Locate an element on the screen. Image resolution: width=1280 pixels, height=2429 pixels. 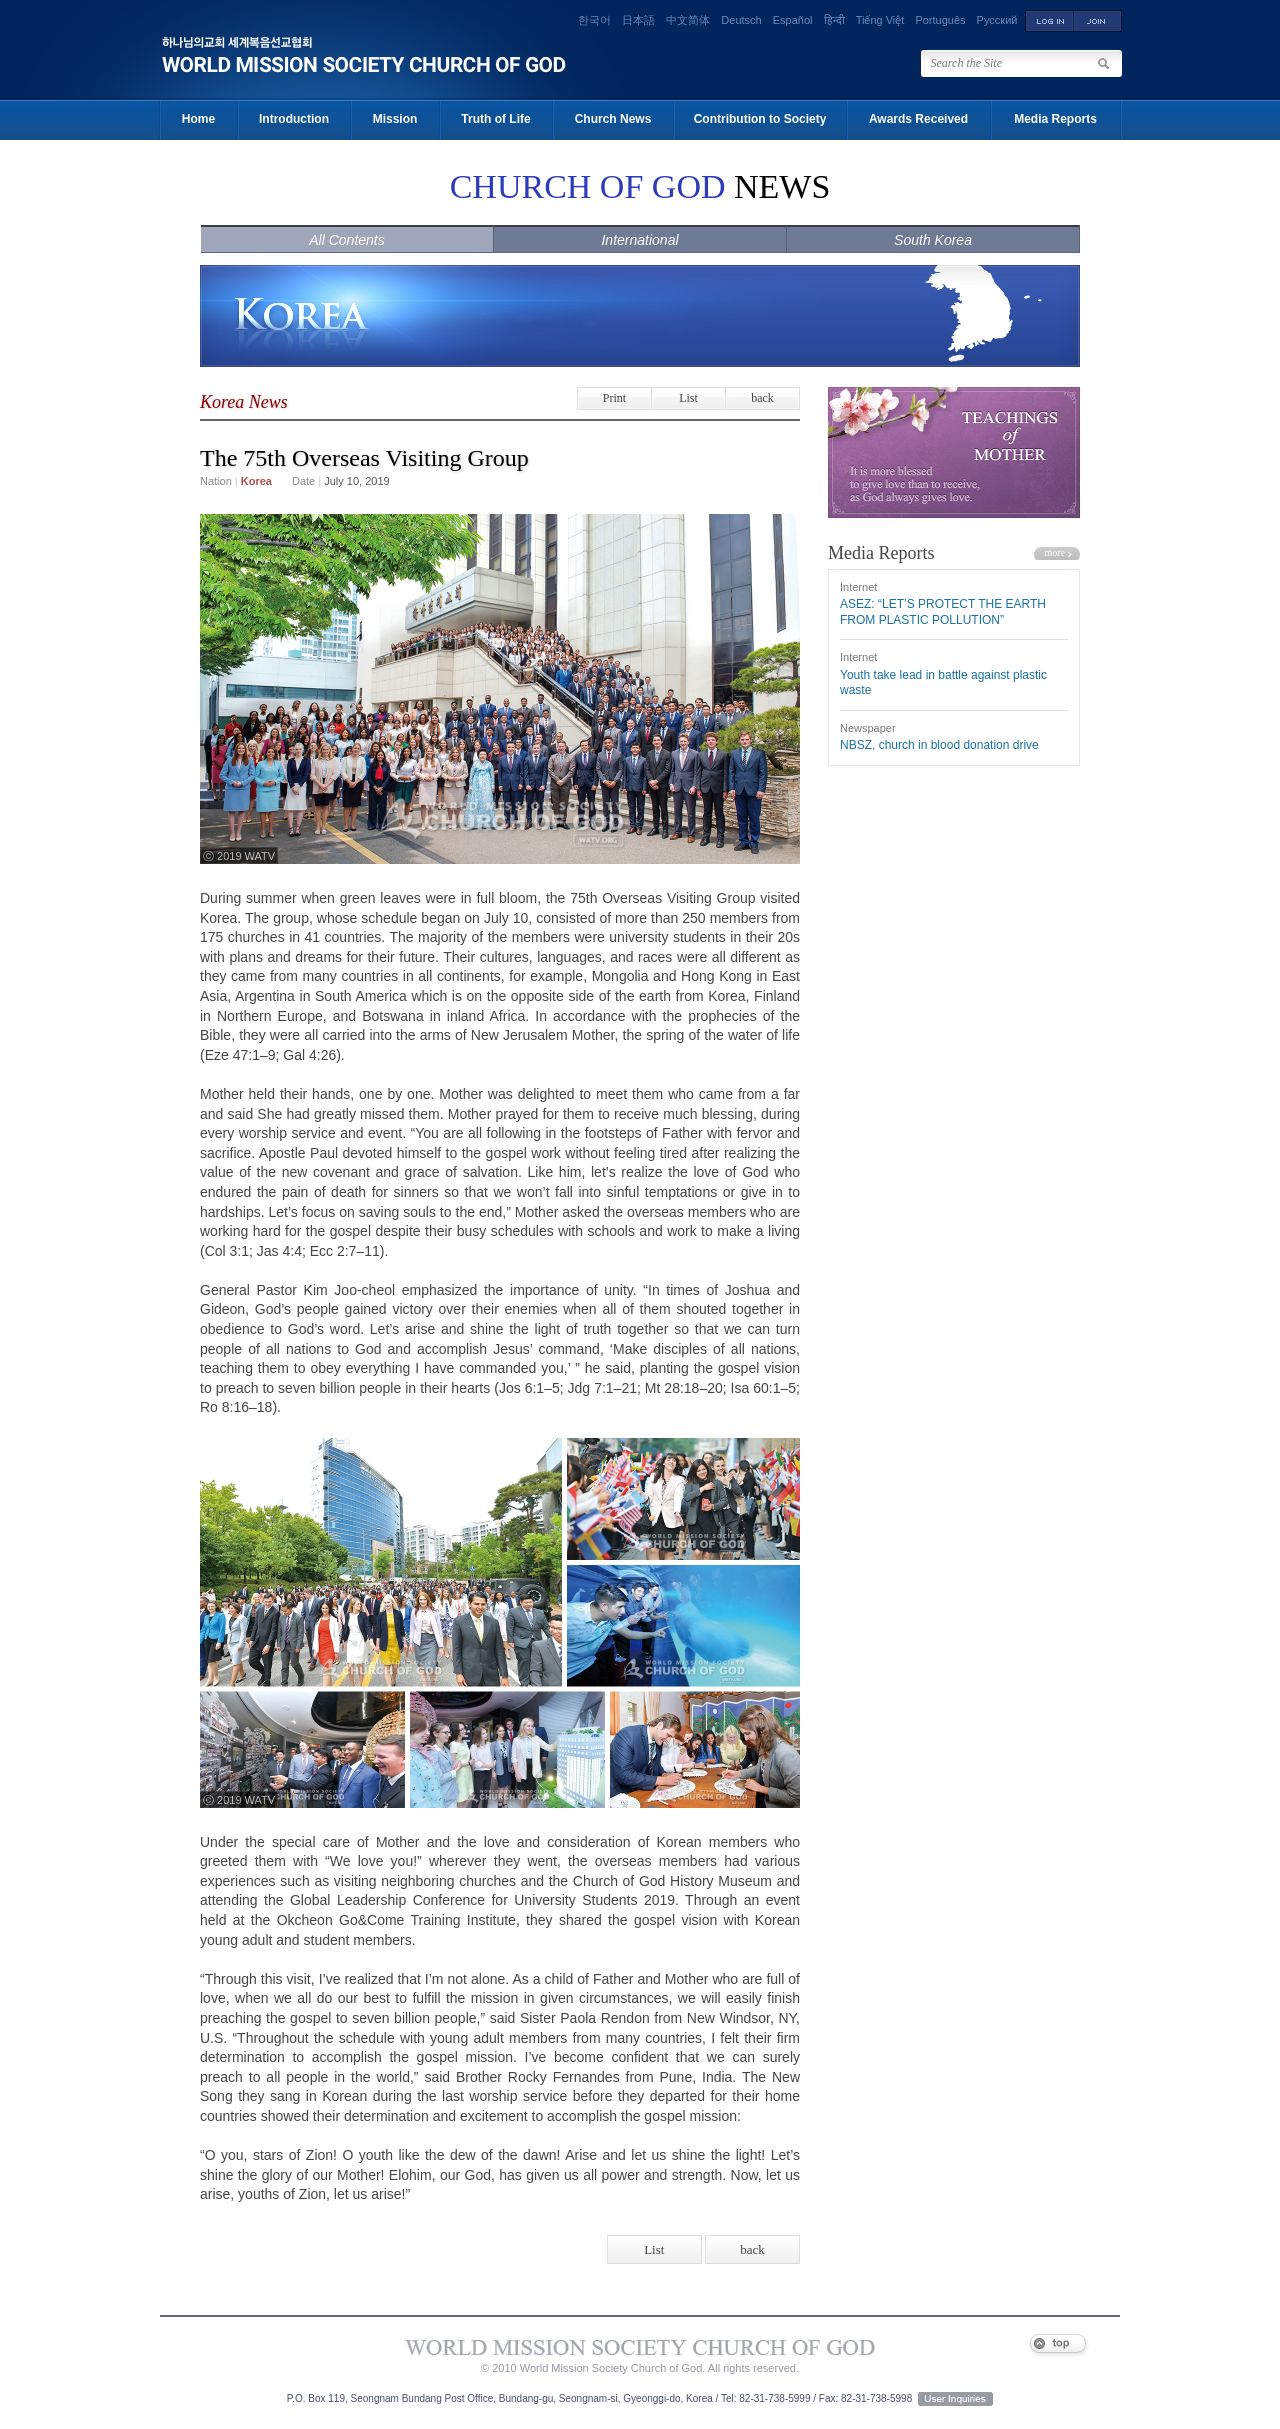
Truth of Life is located at coordinates (495, 119).